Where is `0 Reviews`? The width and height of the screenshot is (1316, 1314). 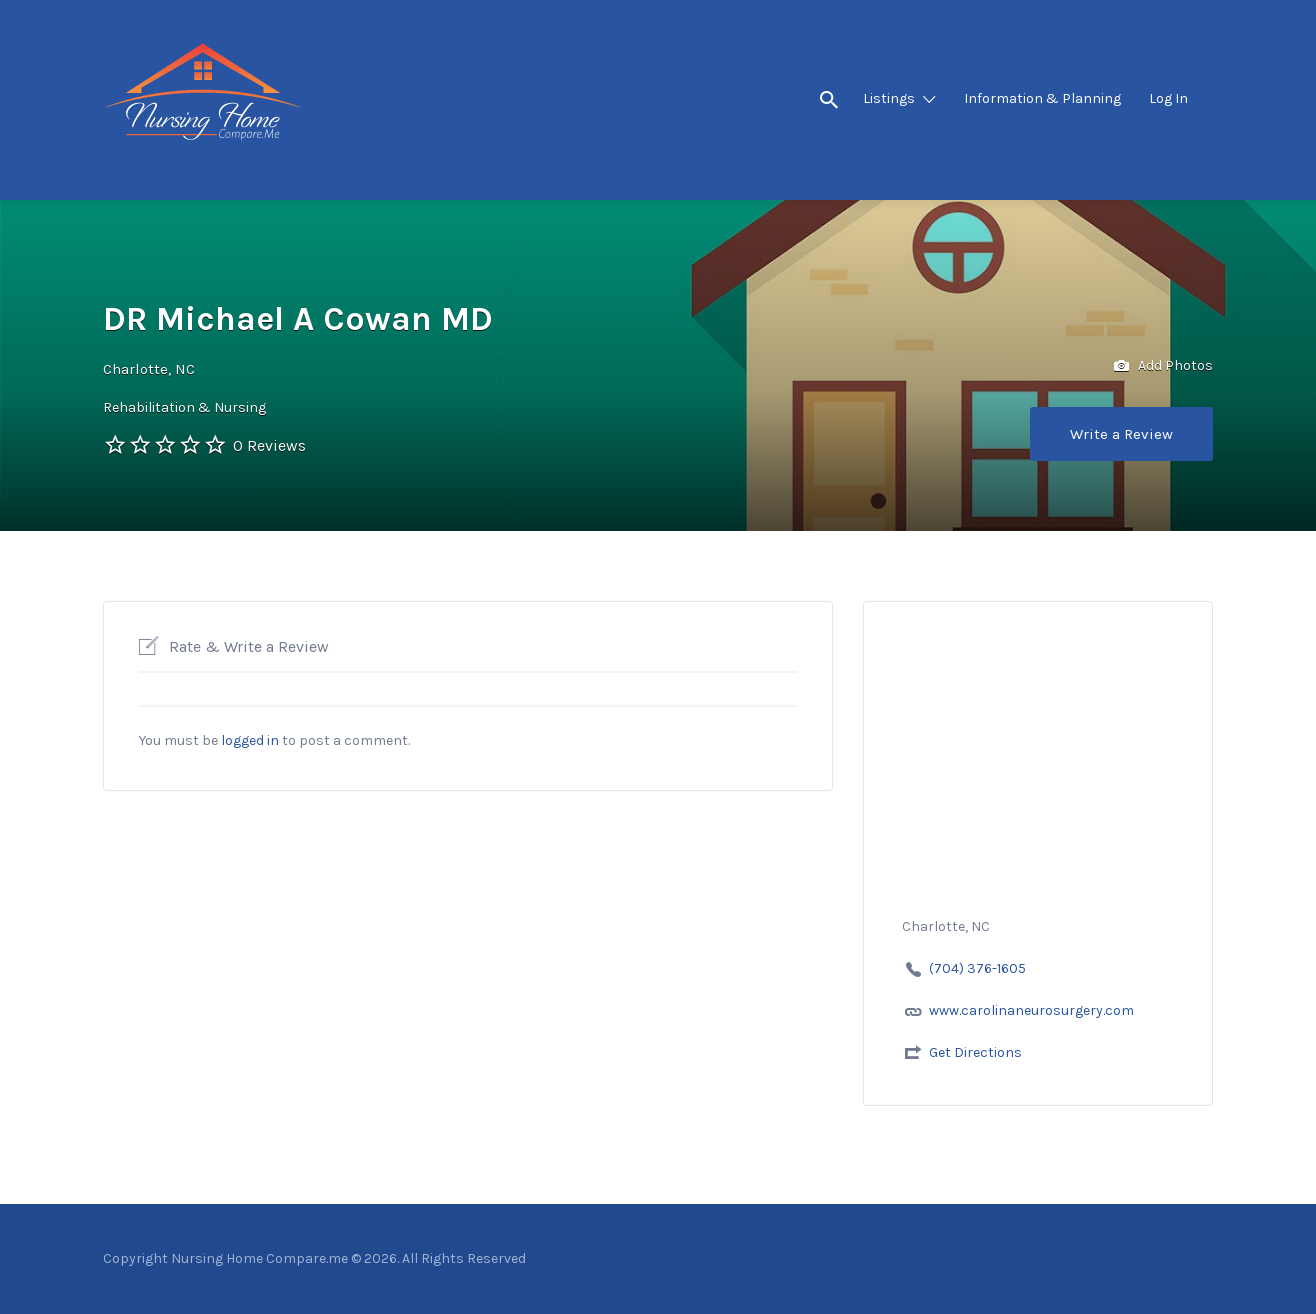 0 Reviews is located at coordinates (269, 445).